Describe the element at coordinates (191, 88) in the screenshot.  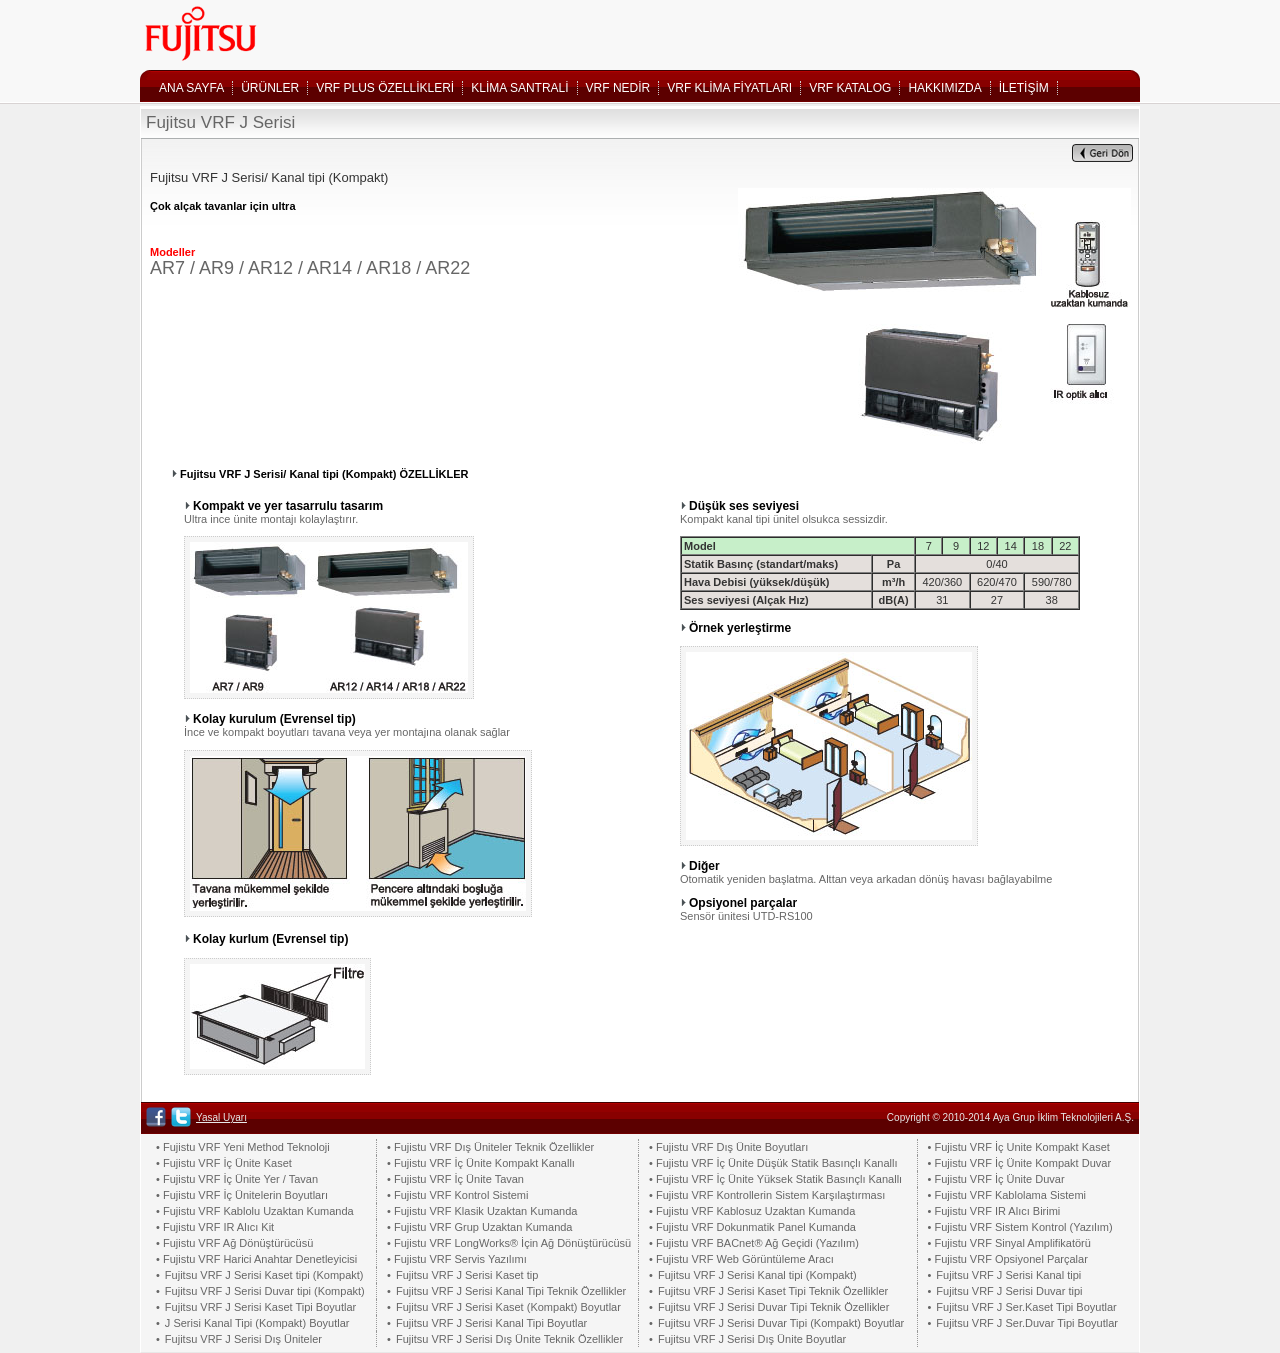
I see `ANA SAYFA` at that location.